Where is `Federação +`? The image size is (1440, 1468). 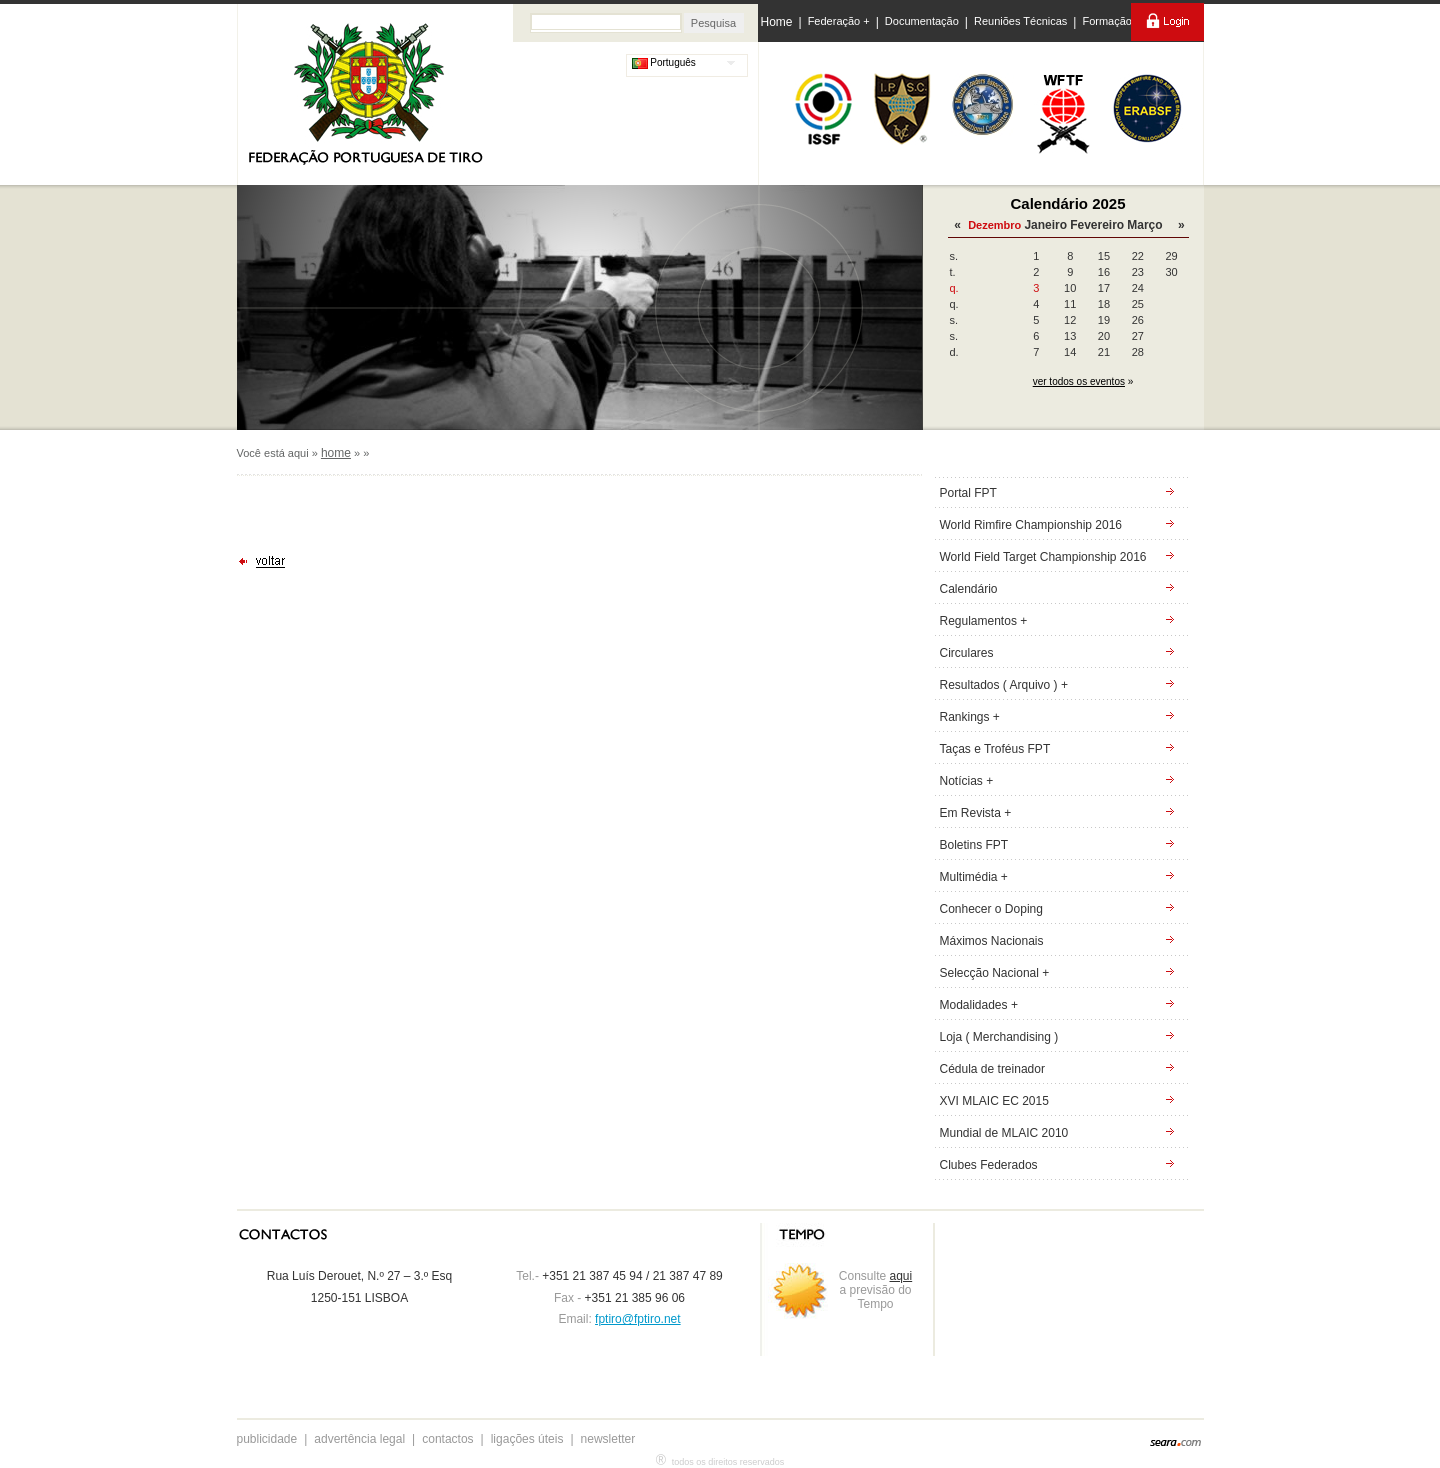
Federação + is located at coordinates (839, 21).